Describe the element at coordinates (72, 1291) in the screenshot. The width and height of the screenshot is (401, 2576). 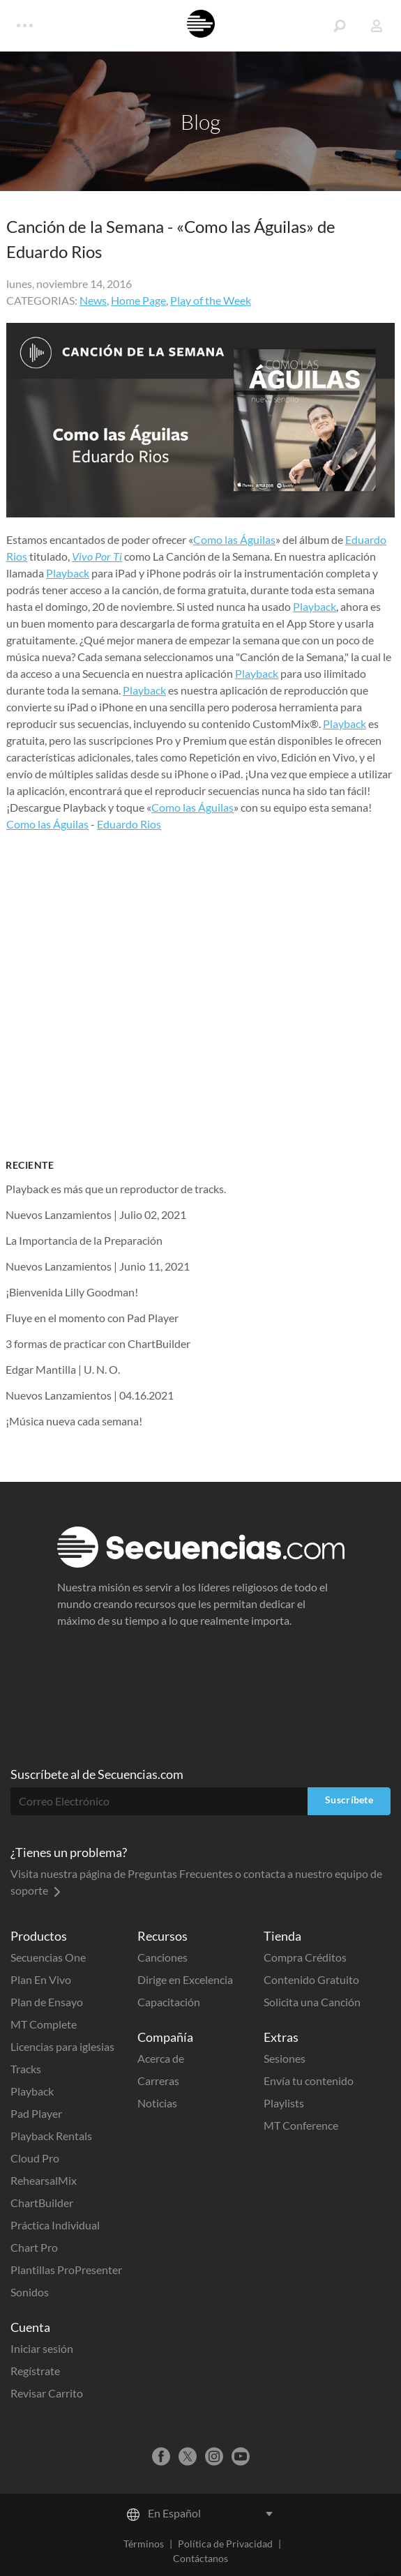
I see `¡Bienvenida Lilly Goodman!` at that location.